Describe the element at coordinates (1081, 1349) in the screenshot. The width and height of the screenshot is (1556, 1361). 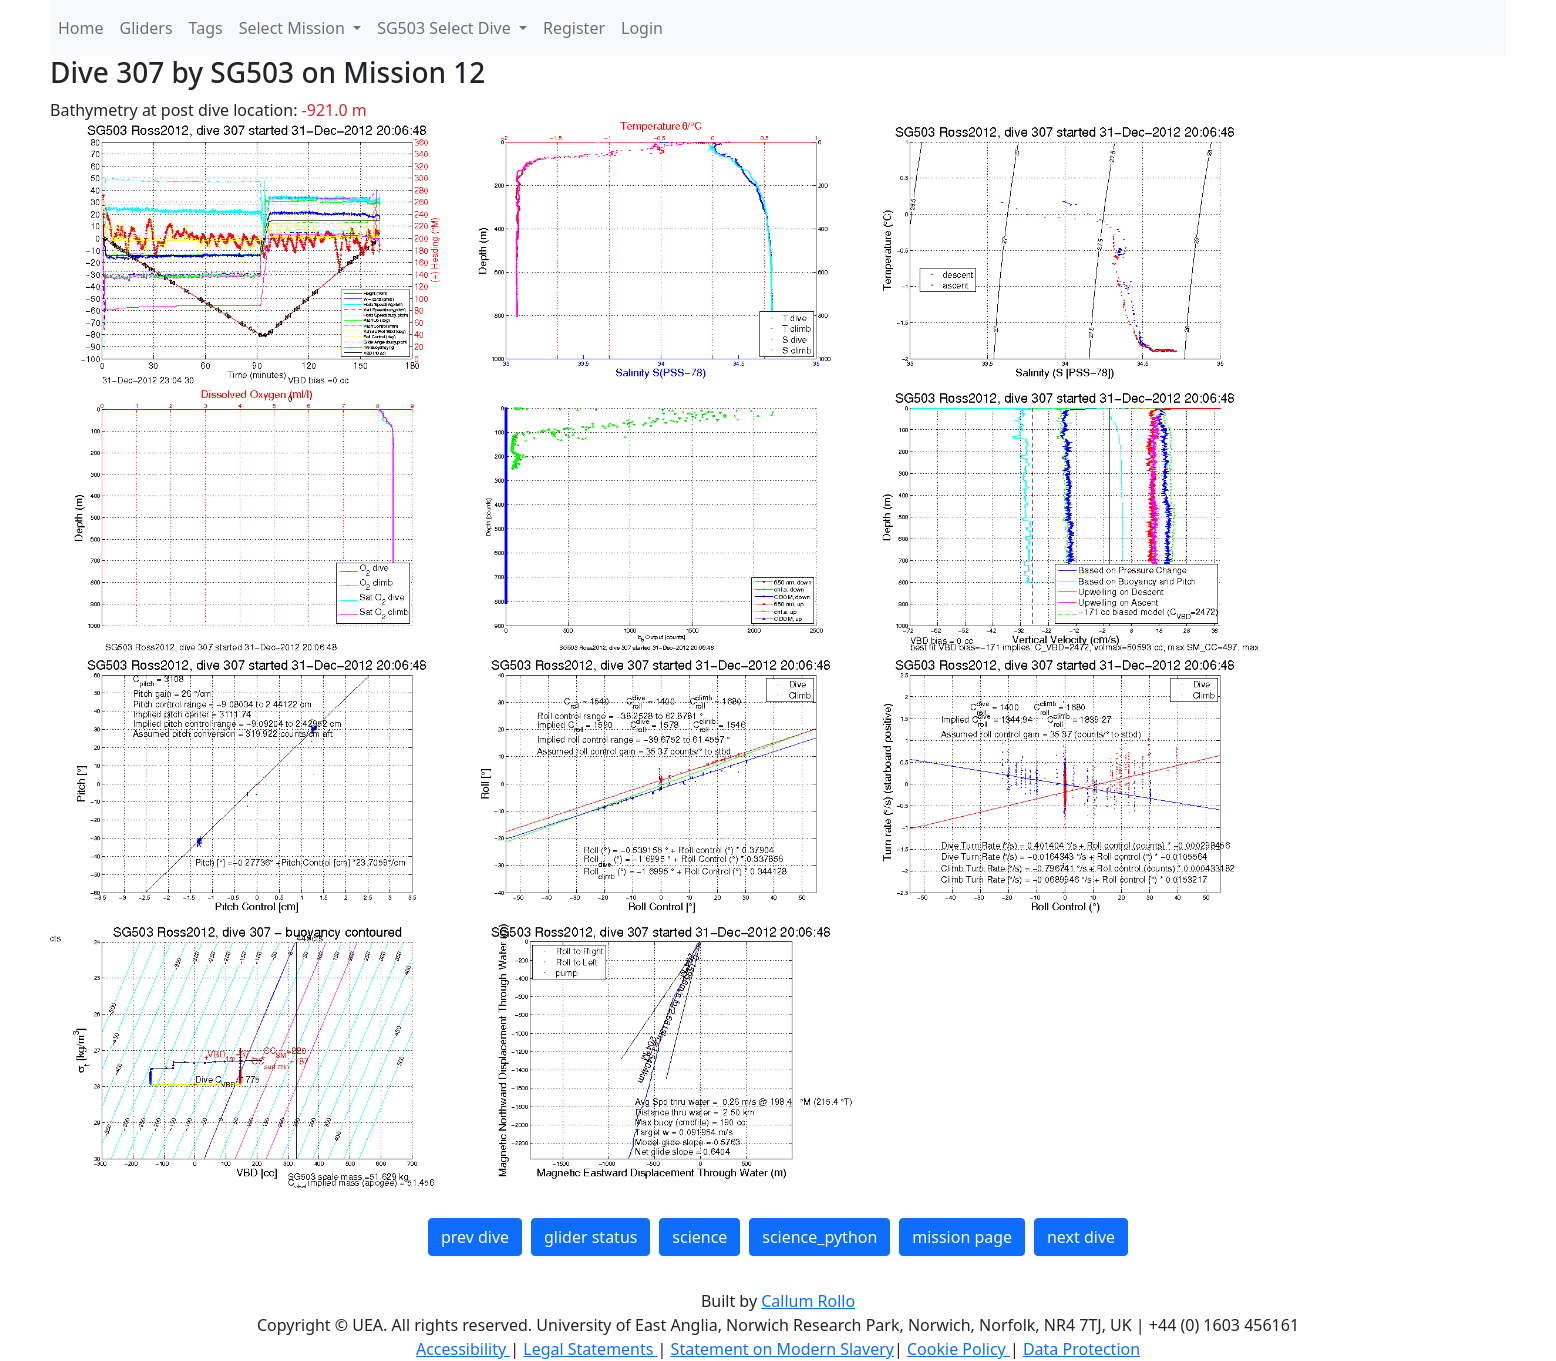
I see `Data Protection` at that location.